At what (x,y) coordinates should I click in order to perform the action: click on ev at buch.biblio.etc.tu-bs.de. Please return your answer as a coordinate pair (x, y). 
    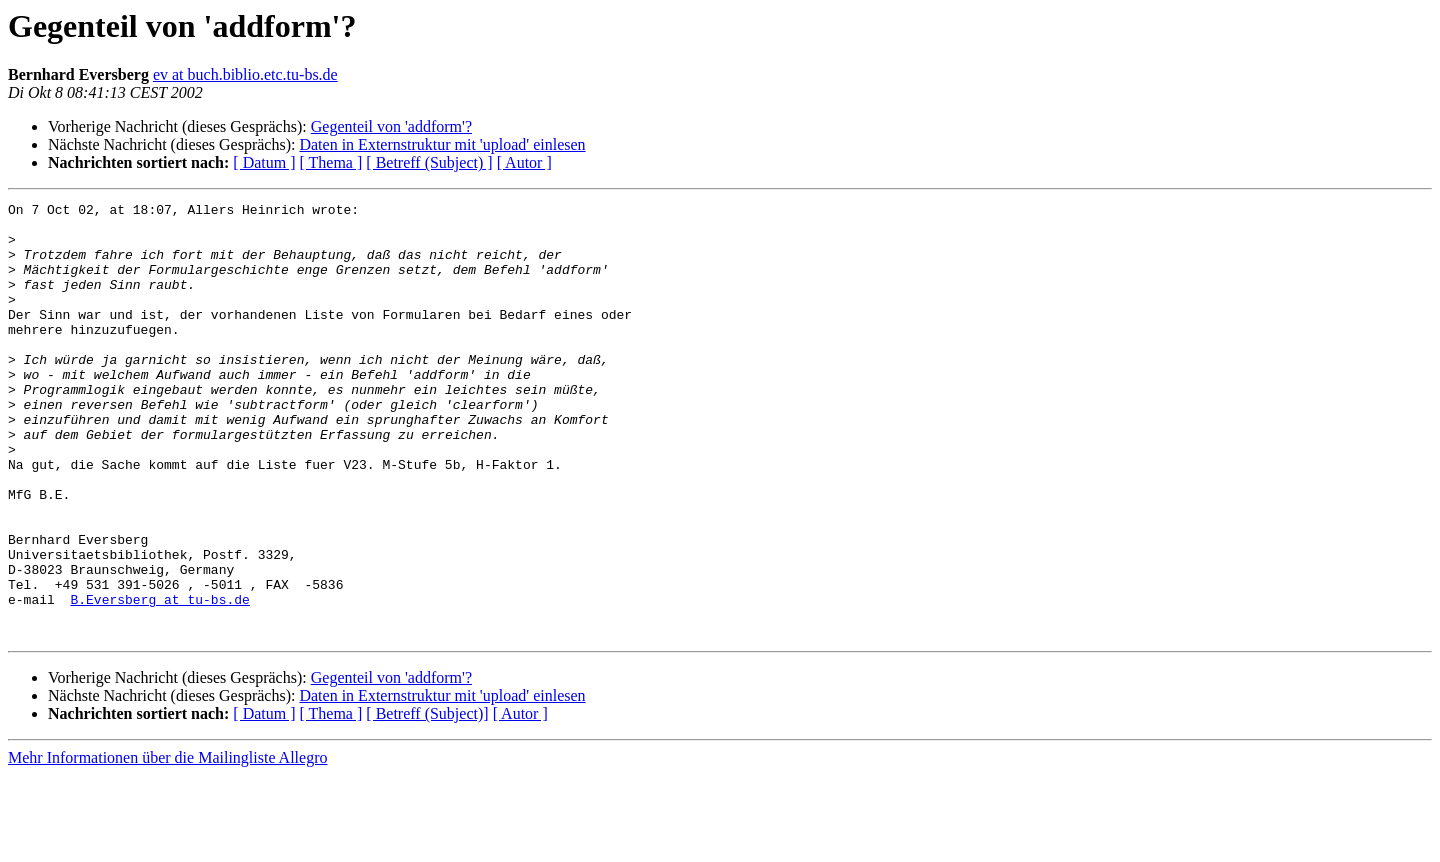
    Looking at the image, I should click on (245, 74).